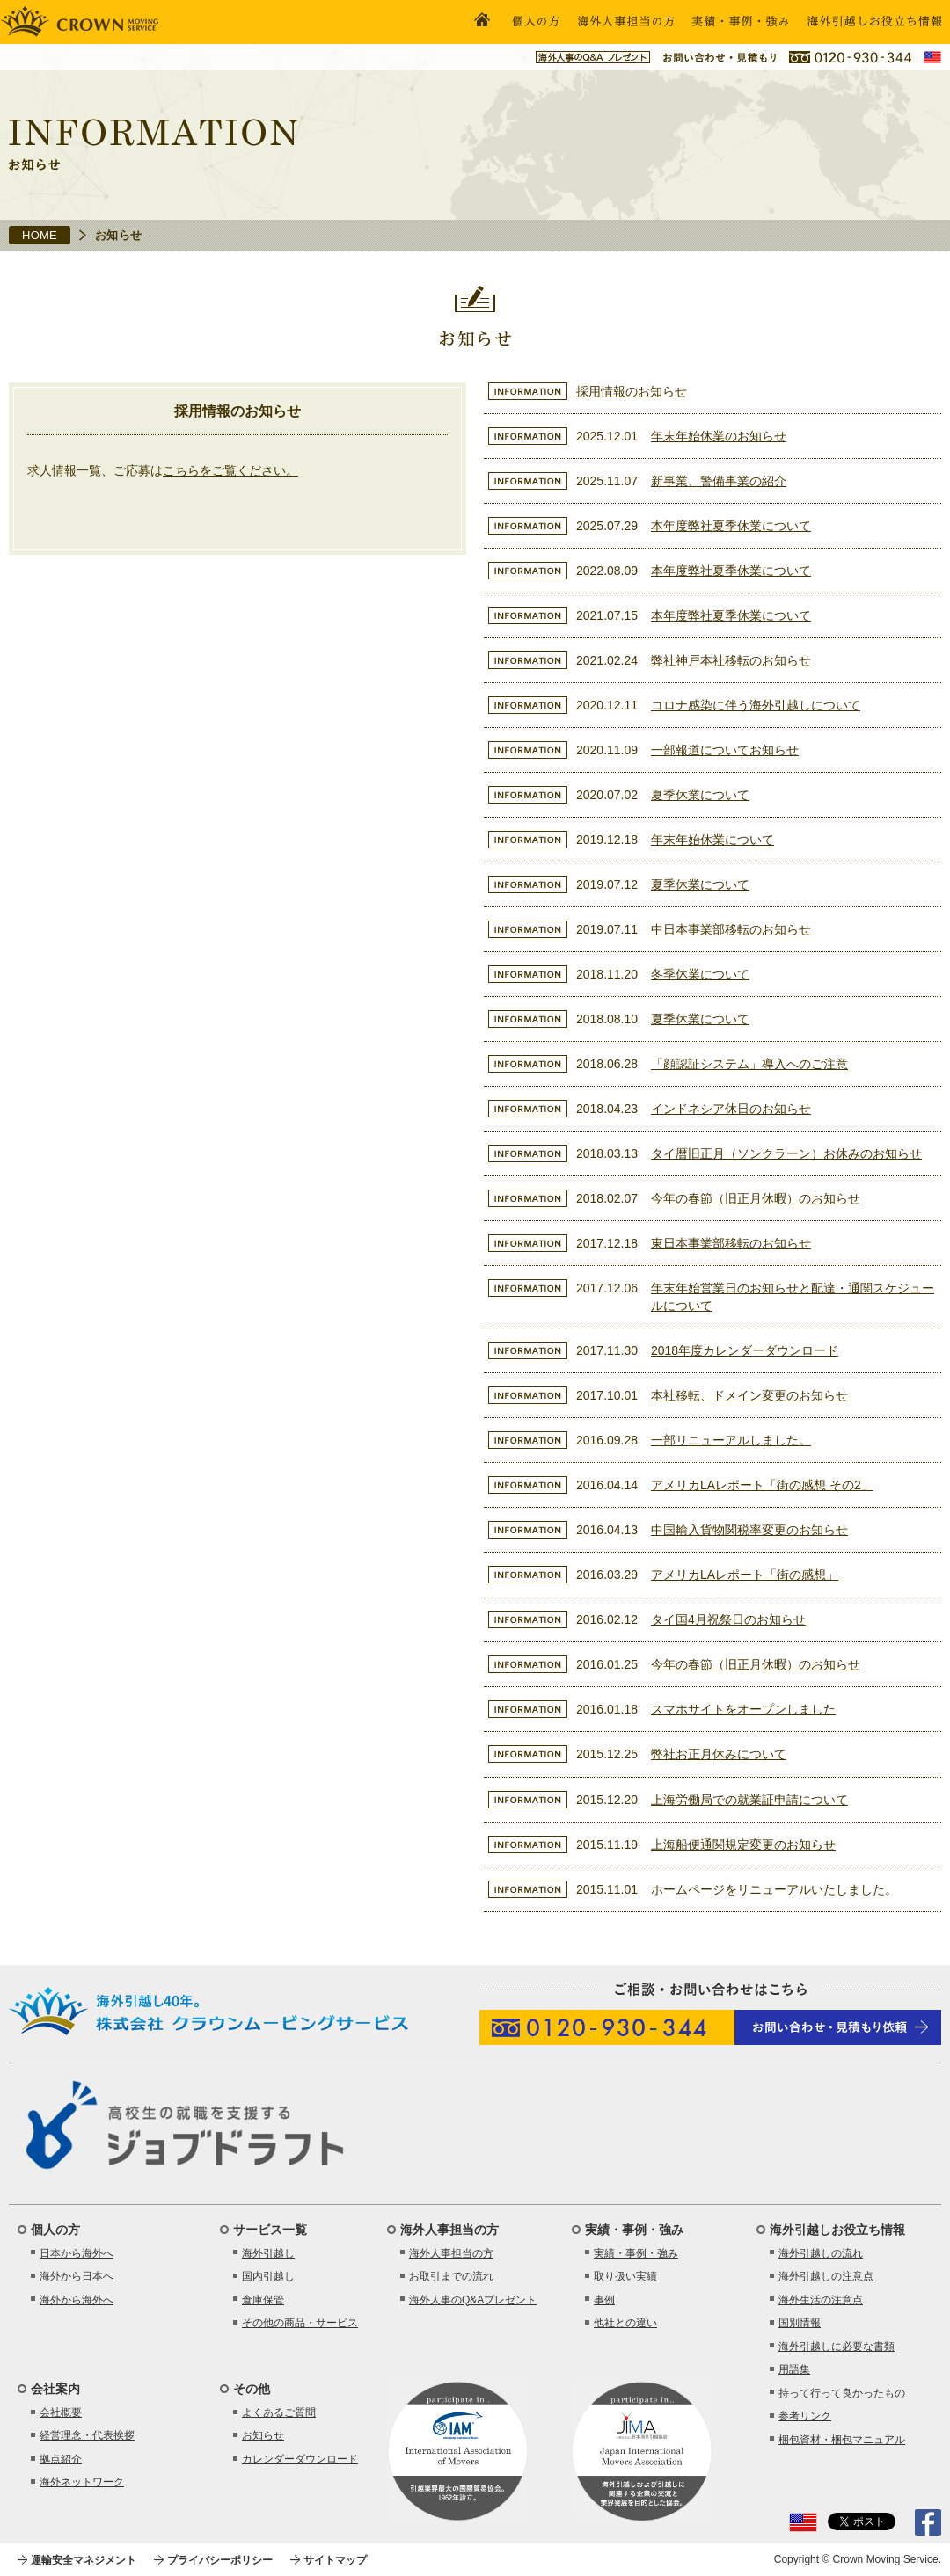 This screenshot has height=2576, width=950. I want to click on 持って行って良かったもの, so click(841, 2393).